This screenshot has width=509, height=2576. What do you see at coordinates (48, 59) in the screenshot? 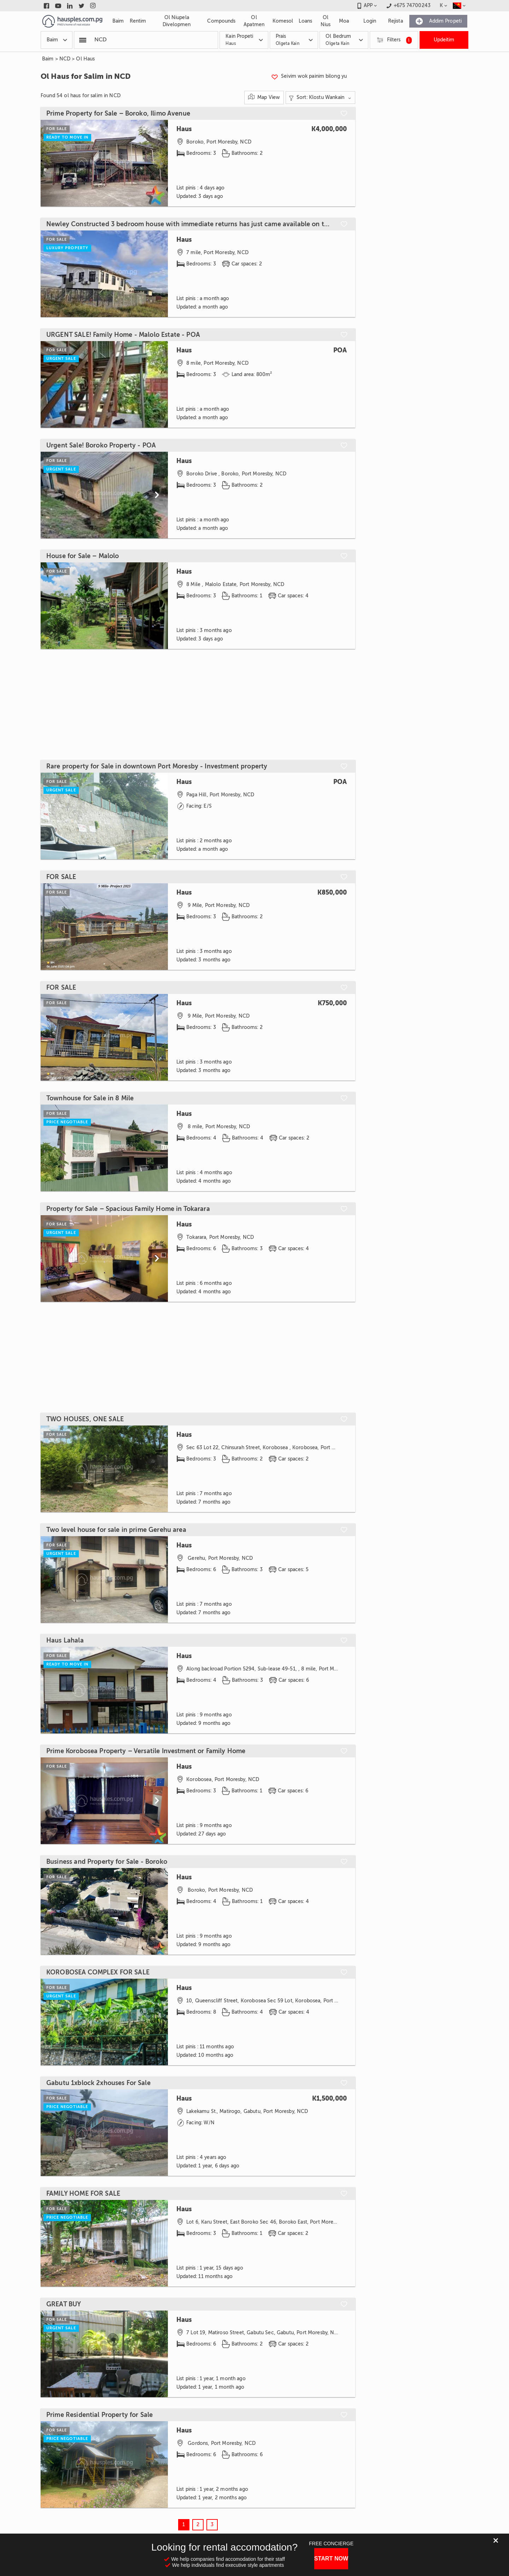
I see `Baim` at bounding box center [48, 59].